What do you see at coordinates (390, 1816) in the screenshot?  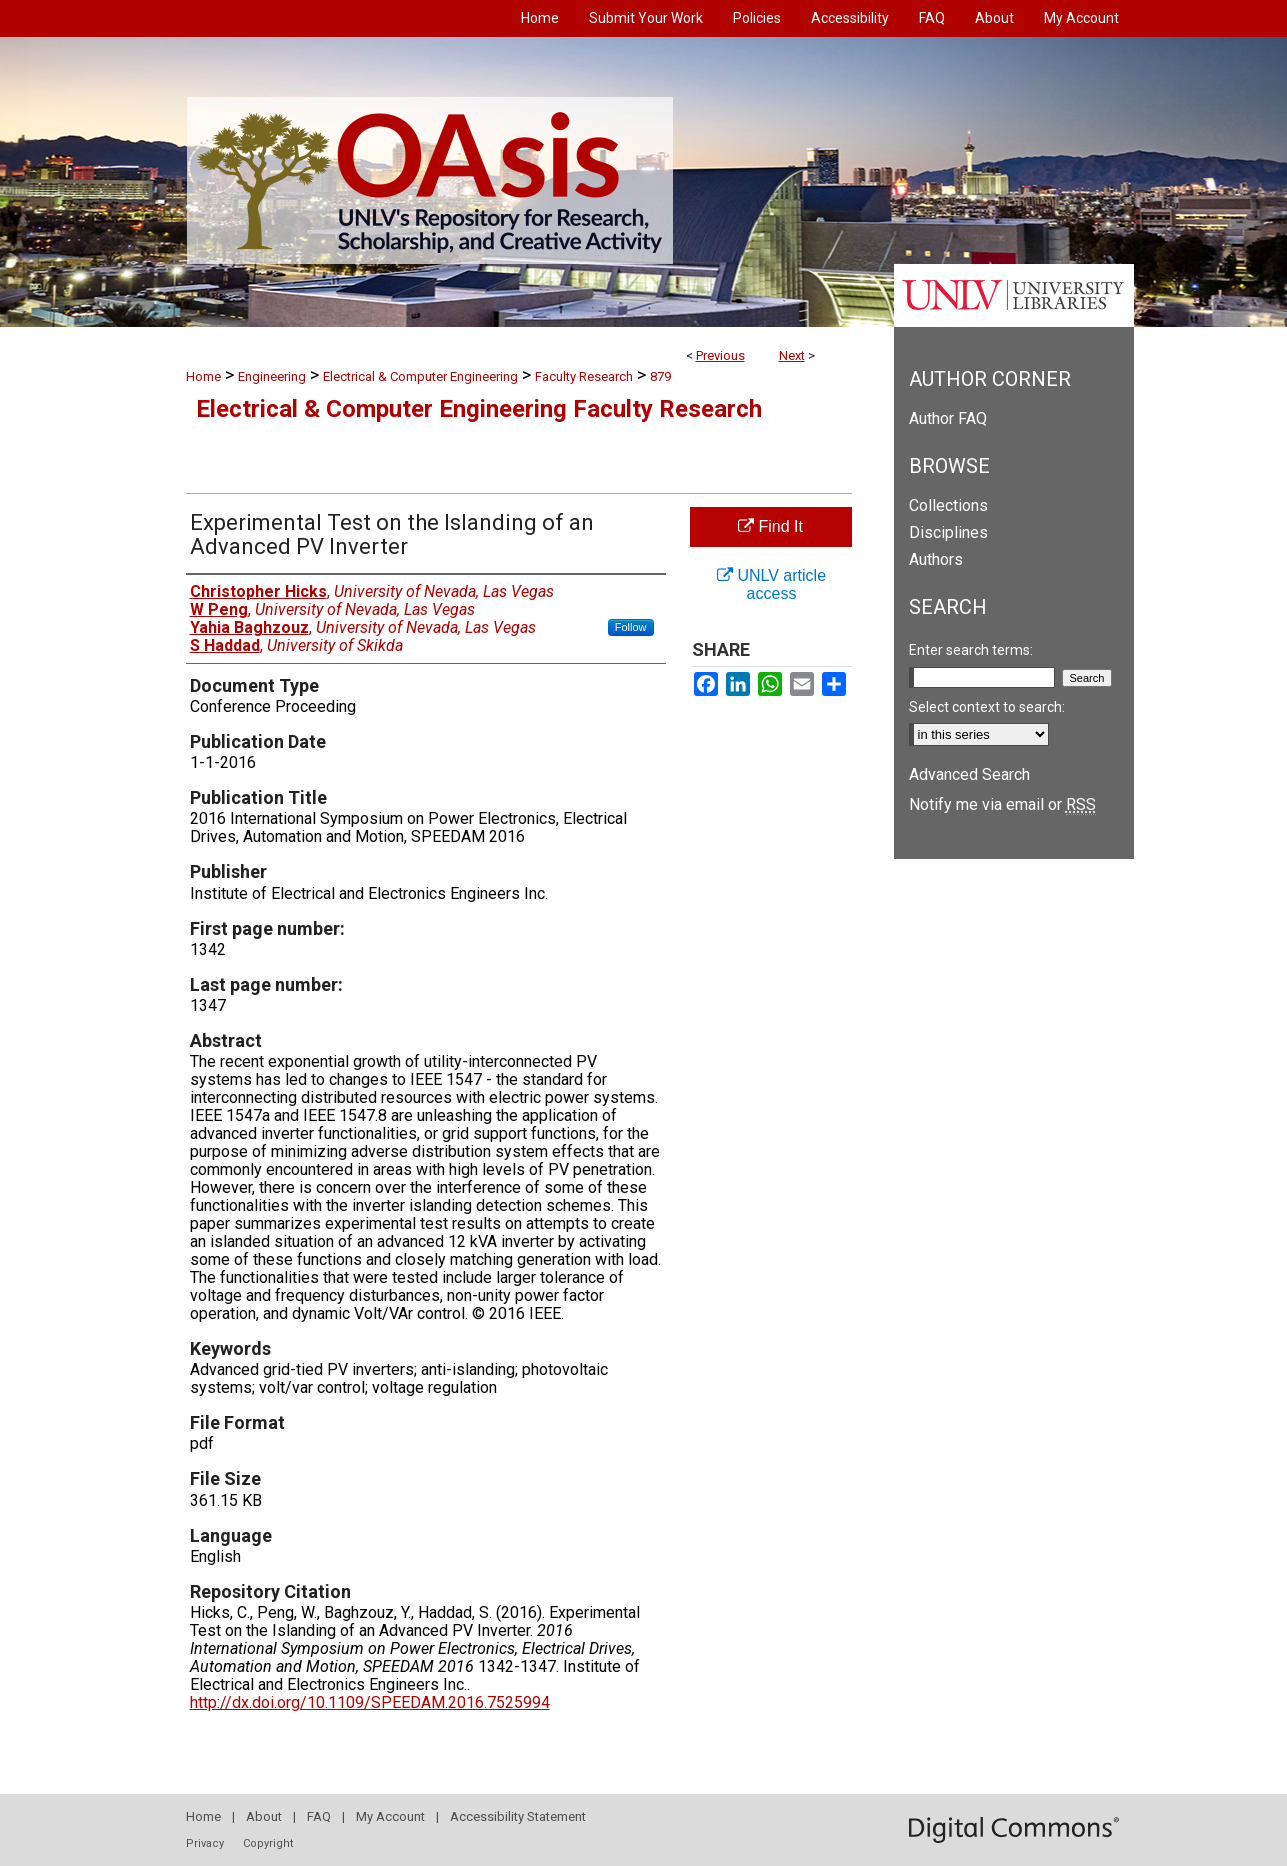 I see `My Account` at bounding box center [390, 1816].